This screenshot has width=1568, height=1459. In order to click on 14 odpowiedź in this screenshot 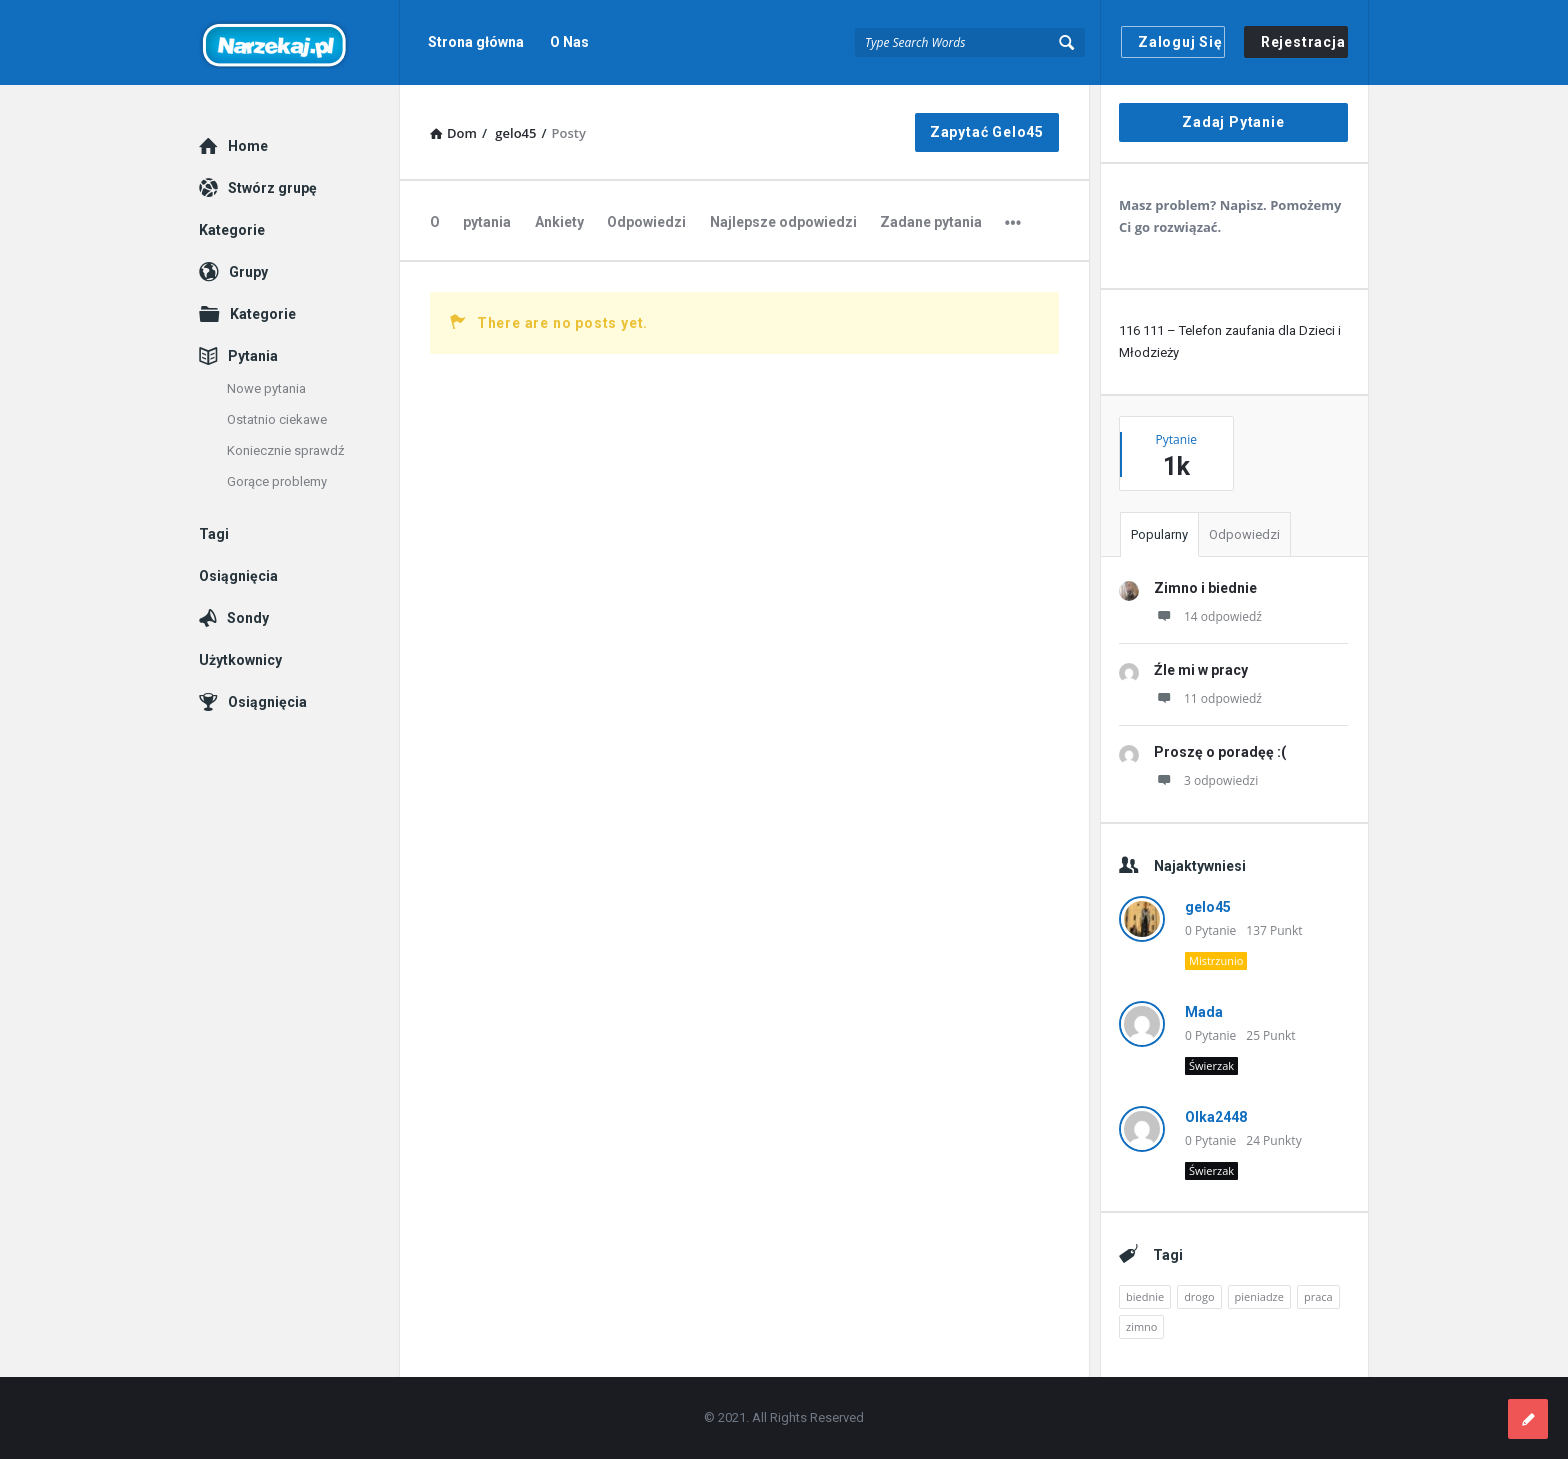, I will do `click(1208, 616)`.